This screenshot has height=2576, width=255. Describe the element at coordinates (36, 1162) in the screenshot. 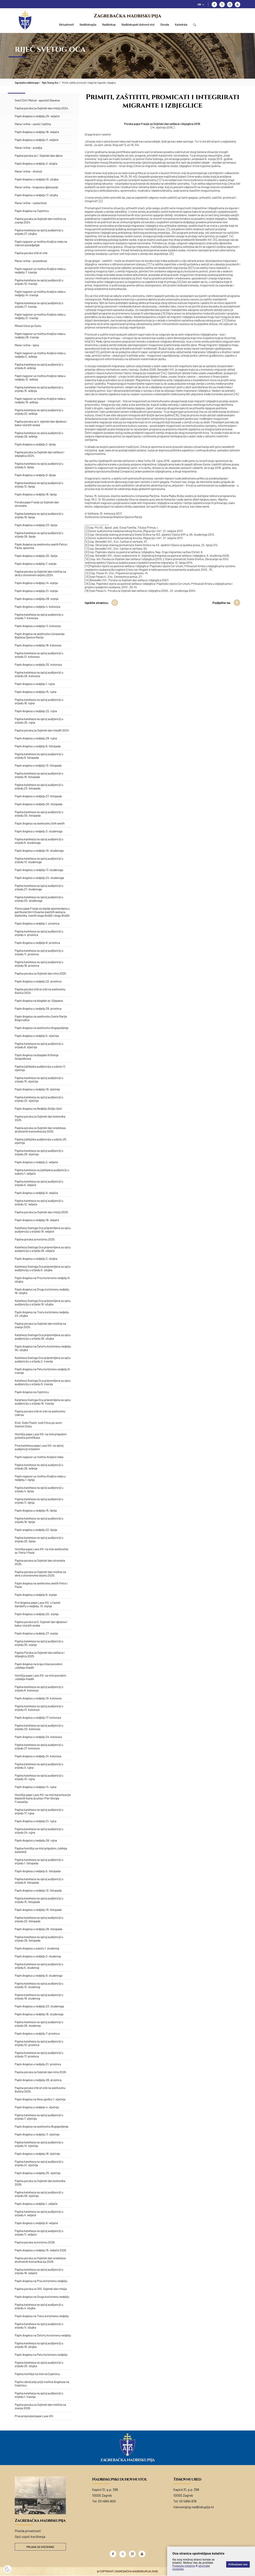

I see `Papin Angelus u nedjelju 2. veljače` at that location.